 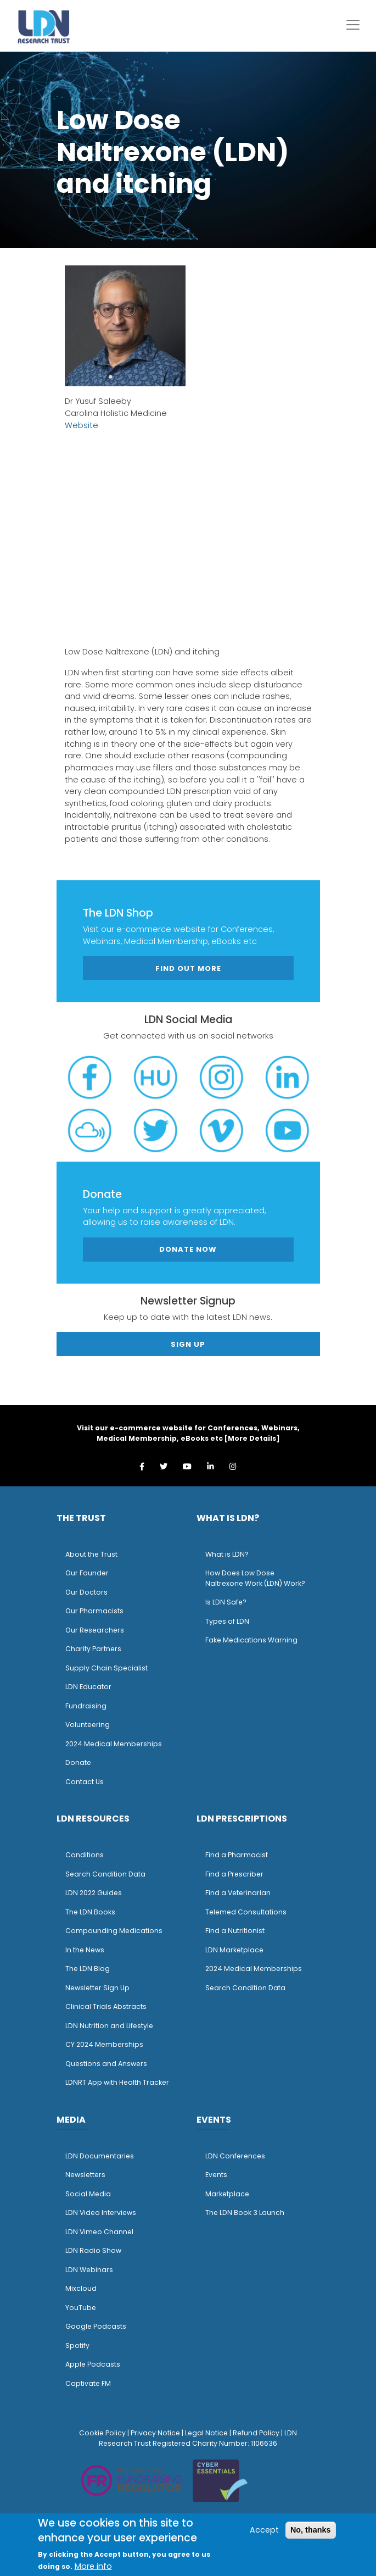 I want to click on LDN Webinars, so click(x=89, y=2269).